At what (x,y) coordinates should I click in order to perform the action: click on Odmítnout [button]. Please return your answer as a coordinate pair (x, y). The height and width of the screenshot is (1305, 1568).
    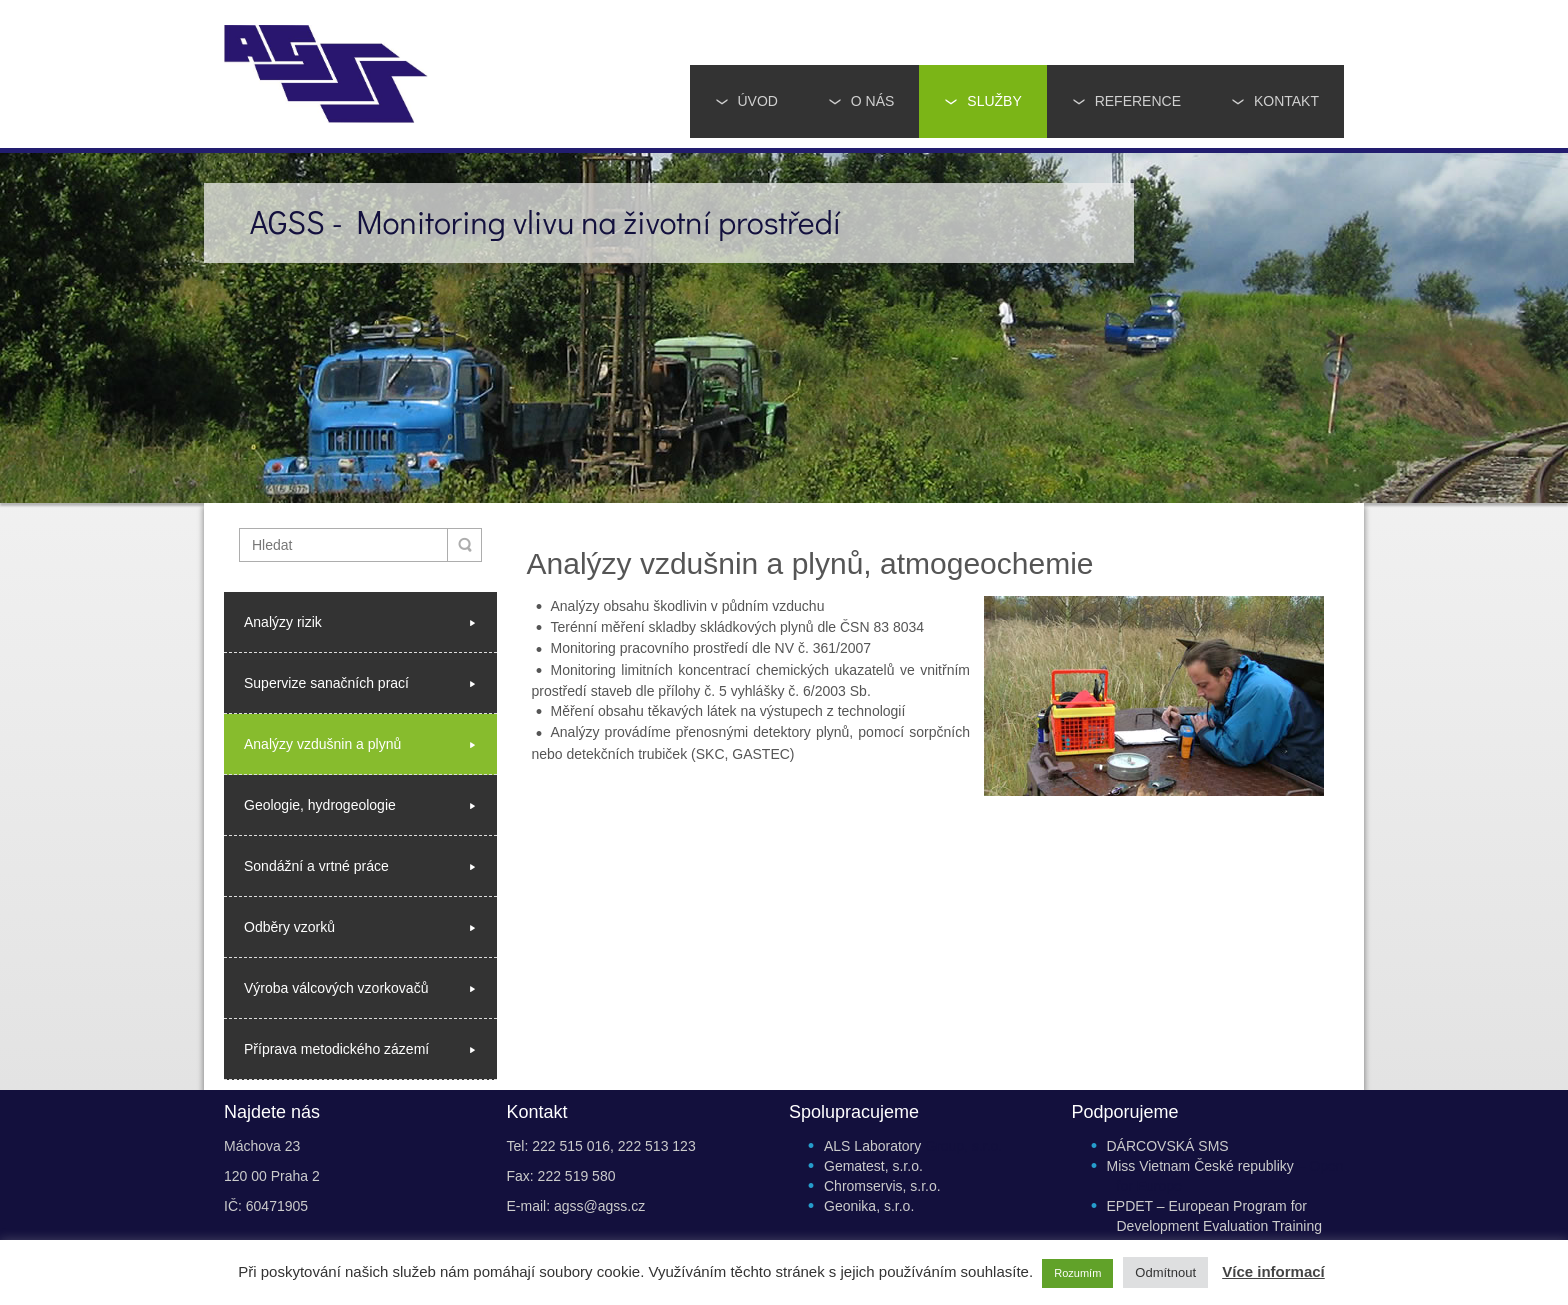
    Looking at the image, I should click on (1165, 1272).